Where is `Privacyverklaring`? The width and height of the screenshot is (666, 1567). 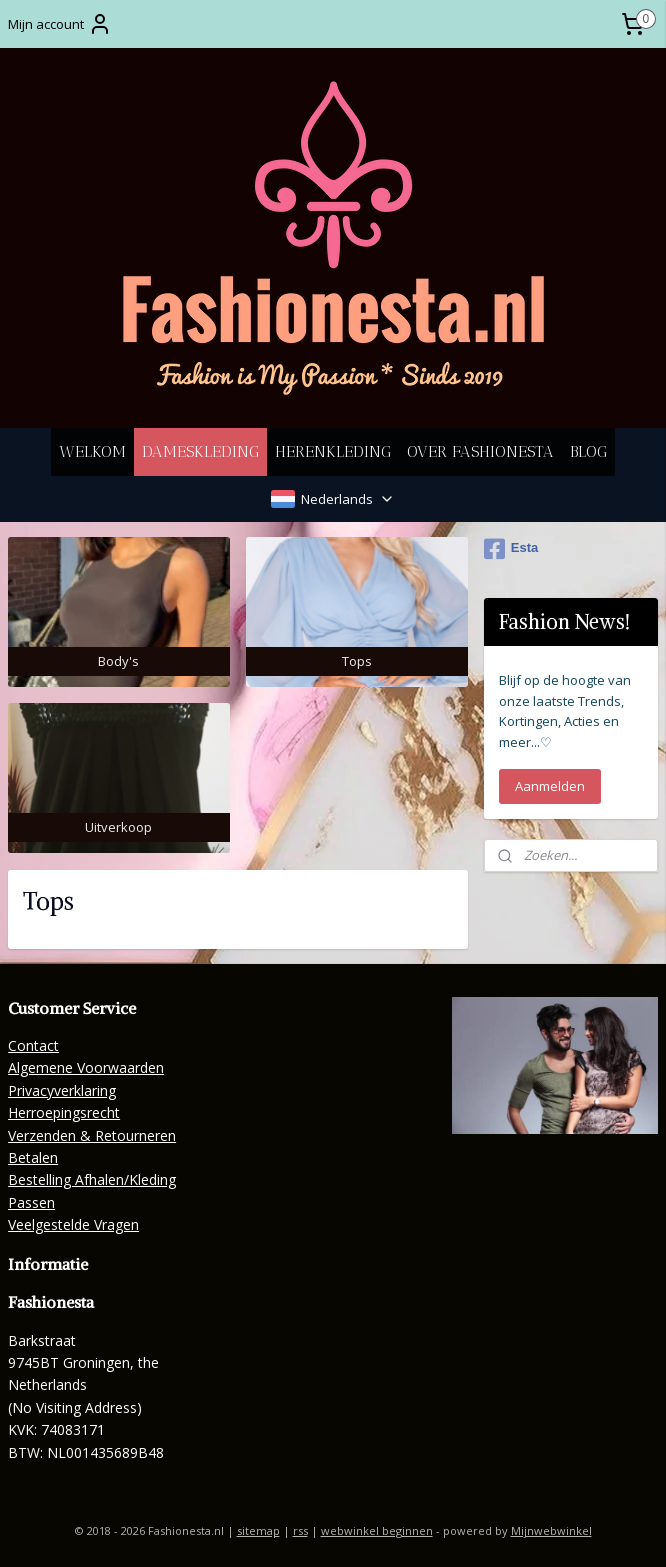
Privacyverklaring is located at coordinates (62, 1090).